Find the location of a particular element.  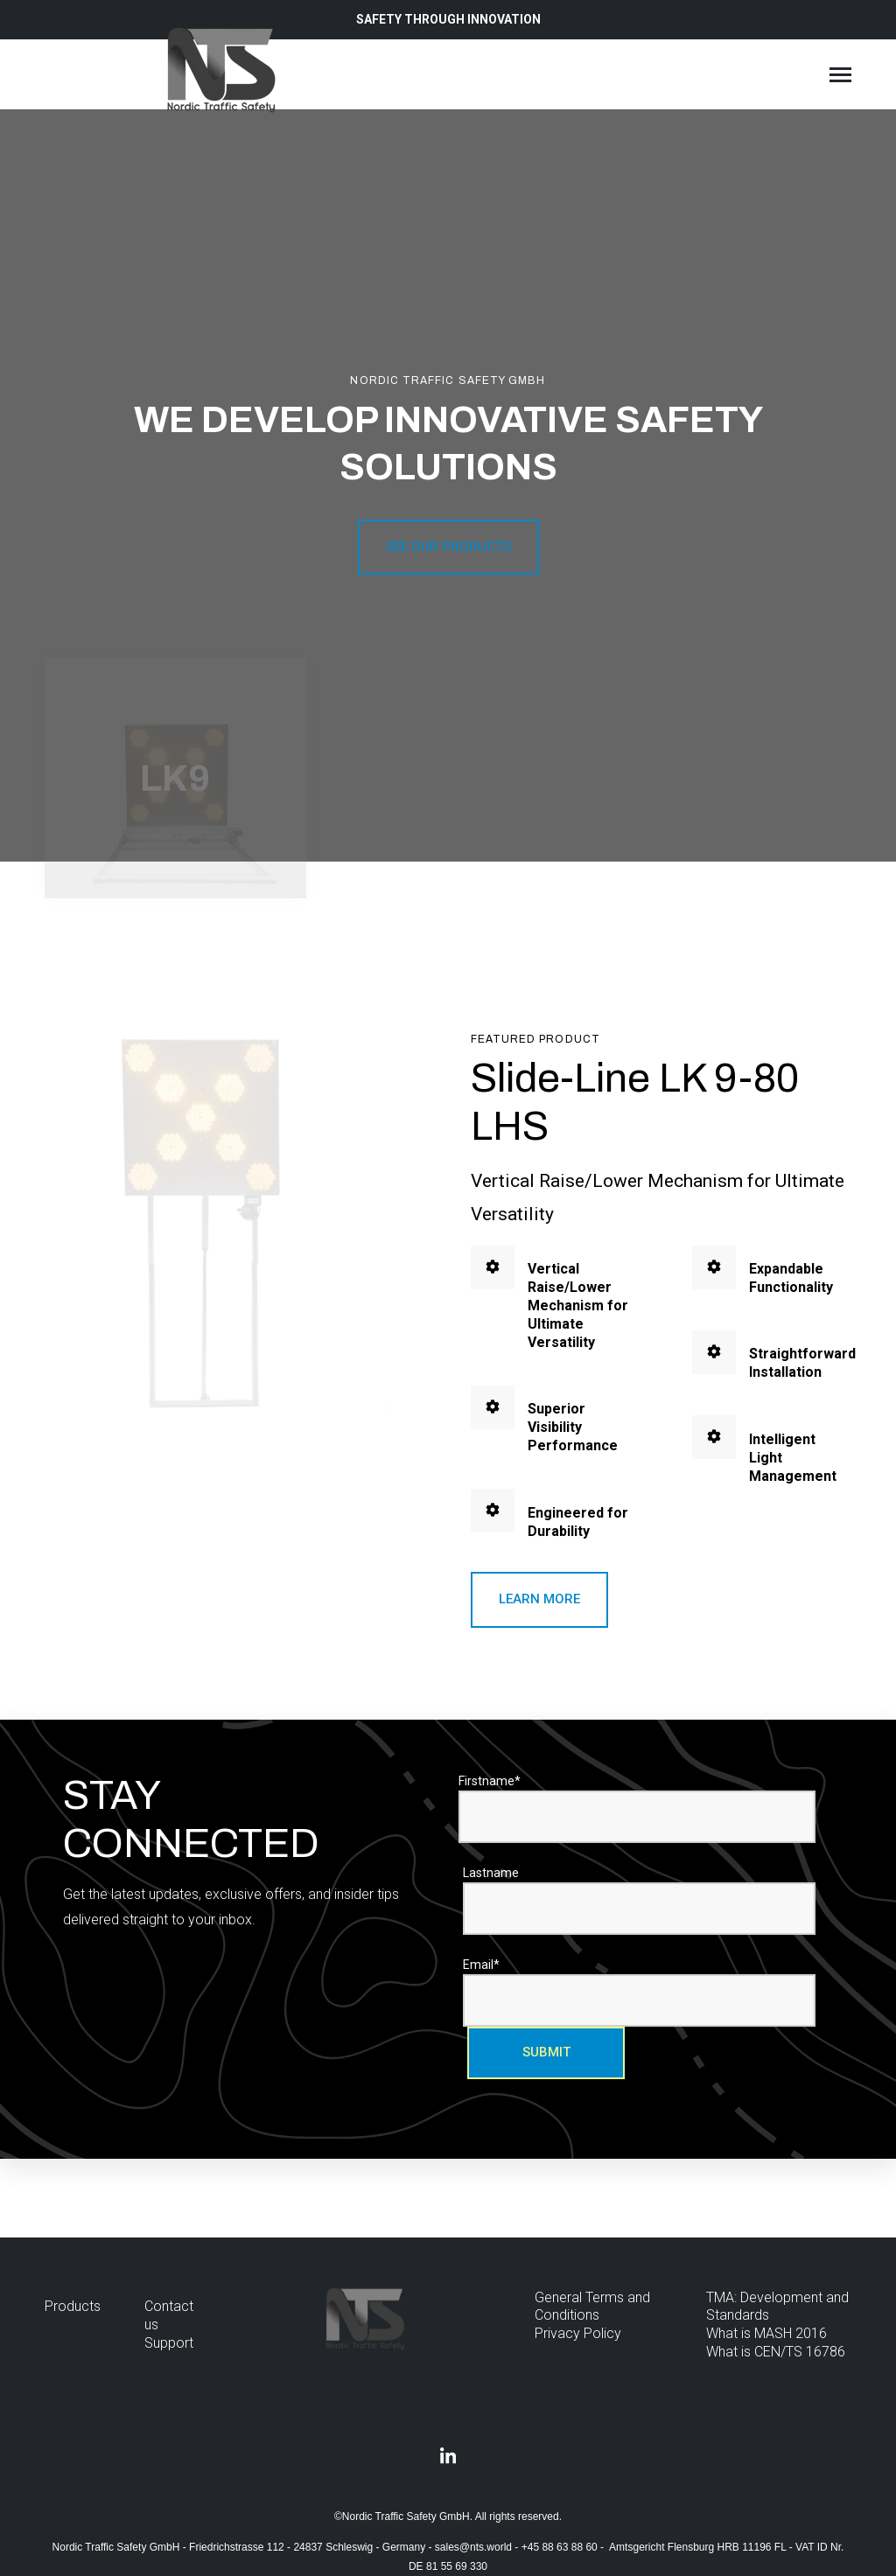

See our products is located at coordinates (448, 547).